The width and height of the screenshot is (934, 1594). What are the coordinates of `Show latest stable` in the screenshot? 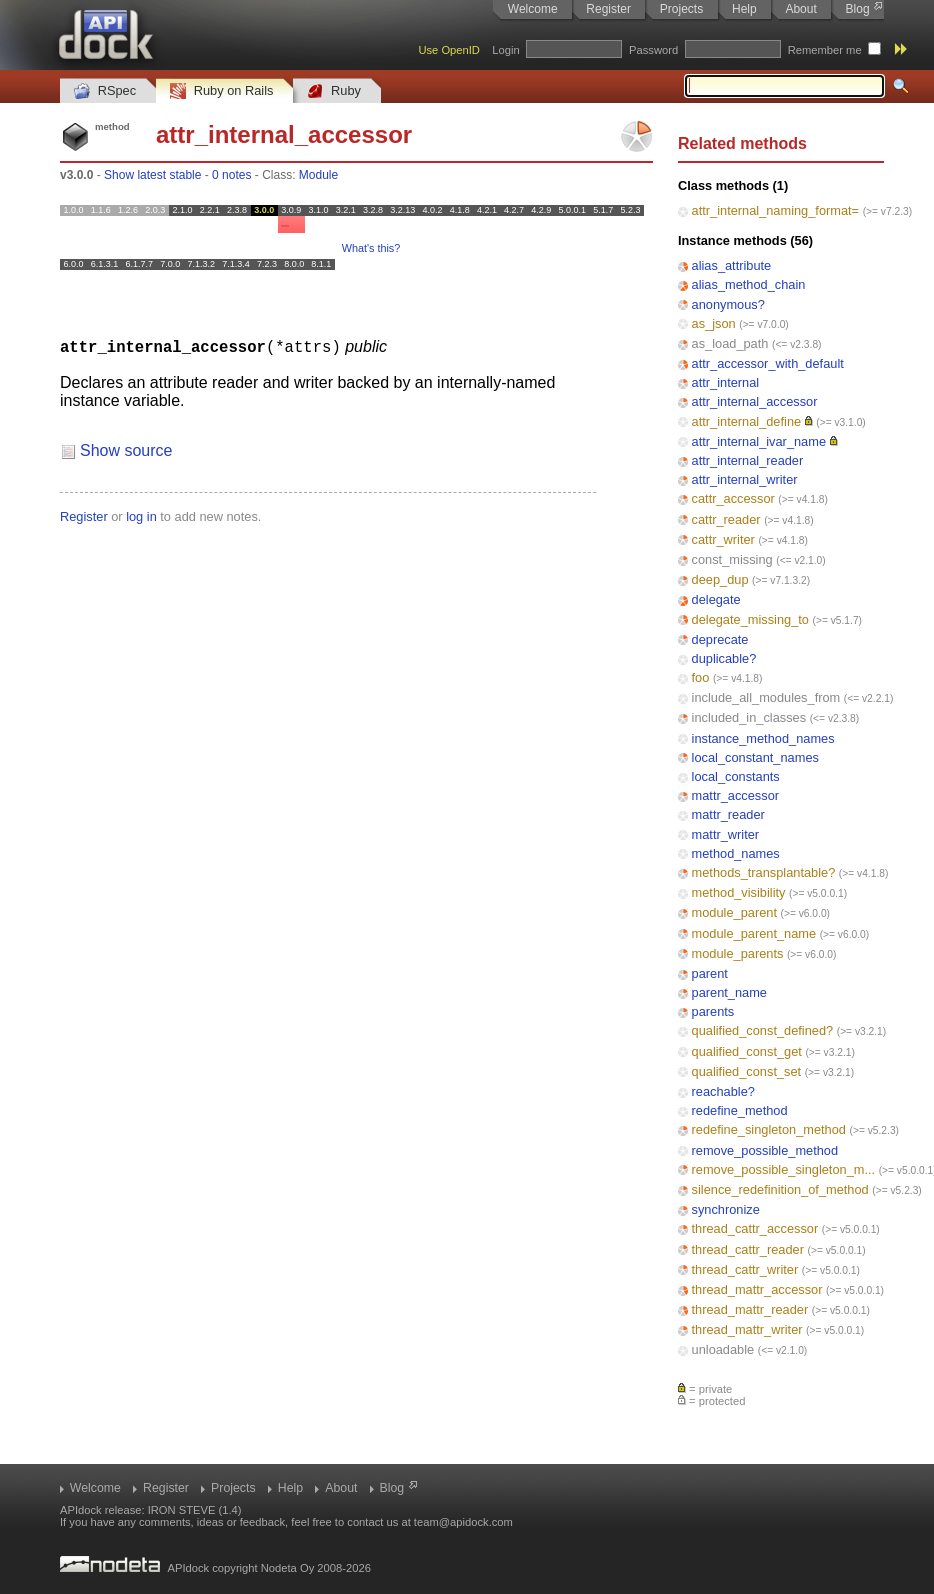 It's located at (152, 175).